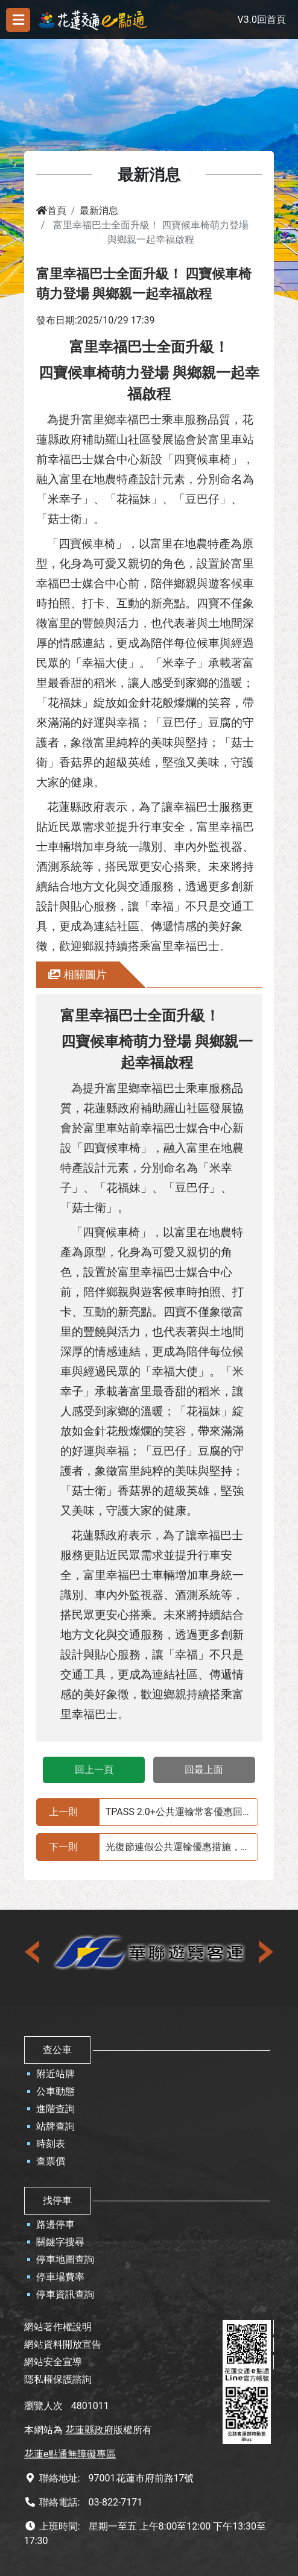  What do you see at coordinates (33, 1952) in the screenshot?
I see `[presentation]` at bounding box center [33, 1952].